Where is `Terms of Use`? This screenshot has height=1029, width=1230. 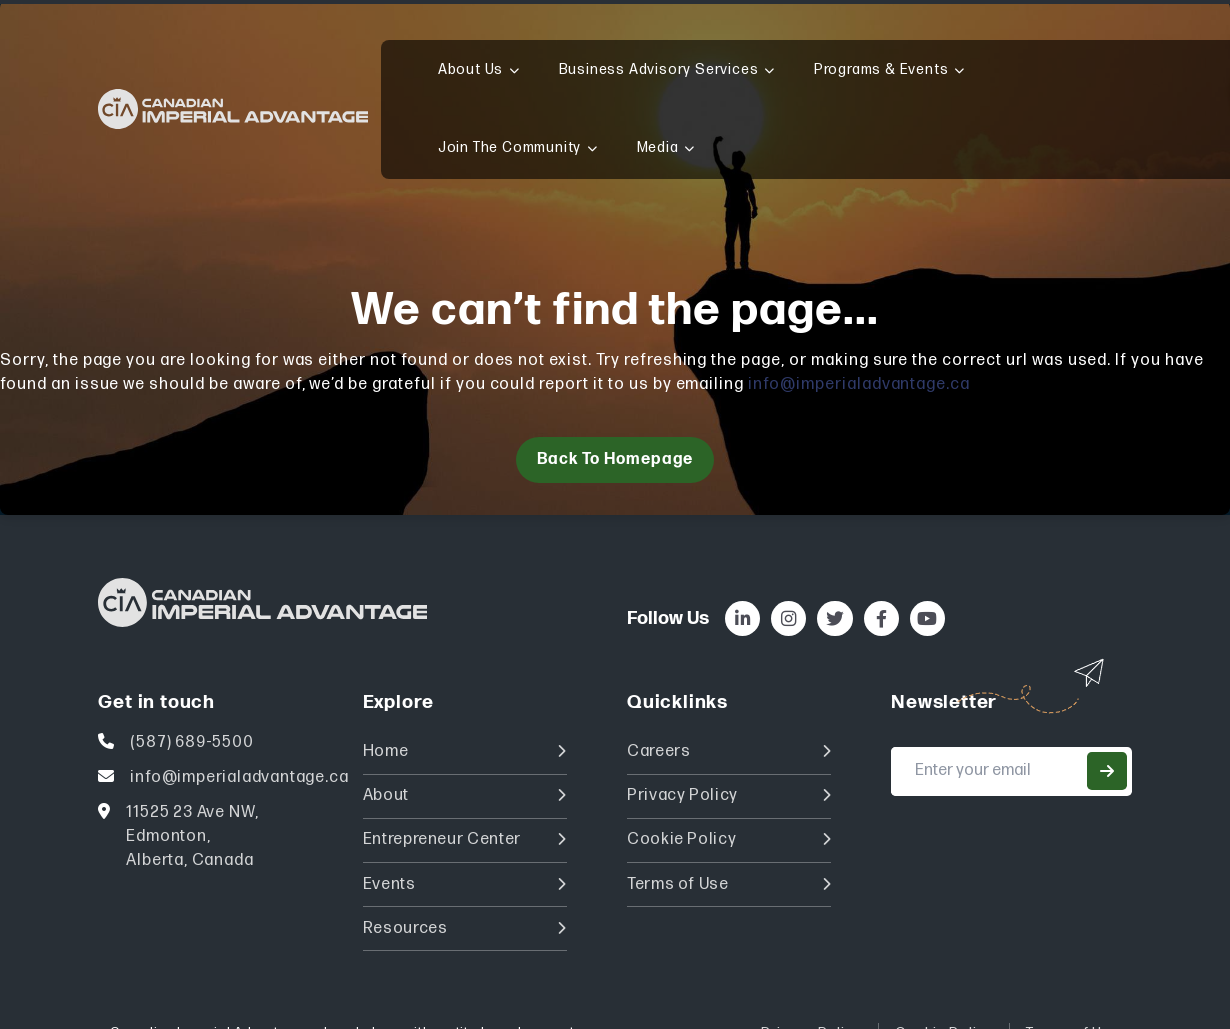 Terms of Use is located at coordinates (729, 884).